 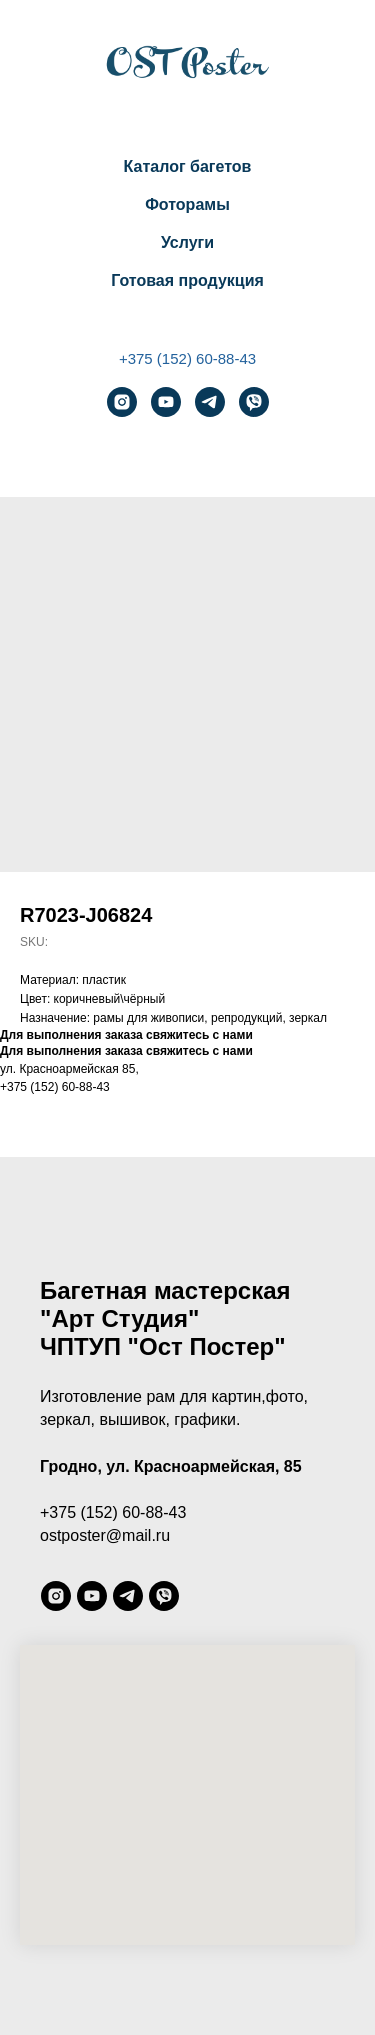 I want to click on [youtube], so click(x=166, y=402).